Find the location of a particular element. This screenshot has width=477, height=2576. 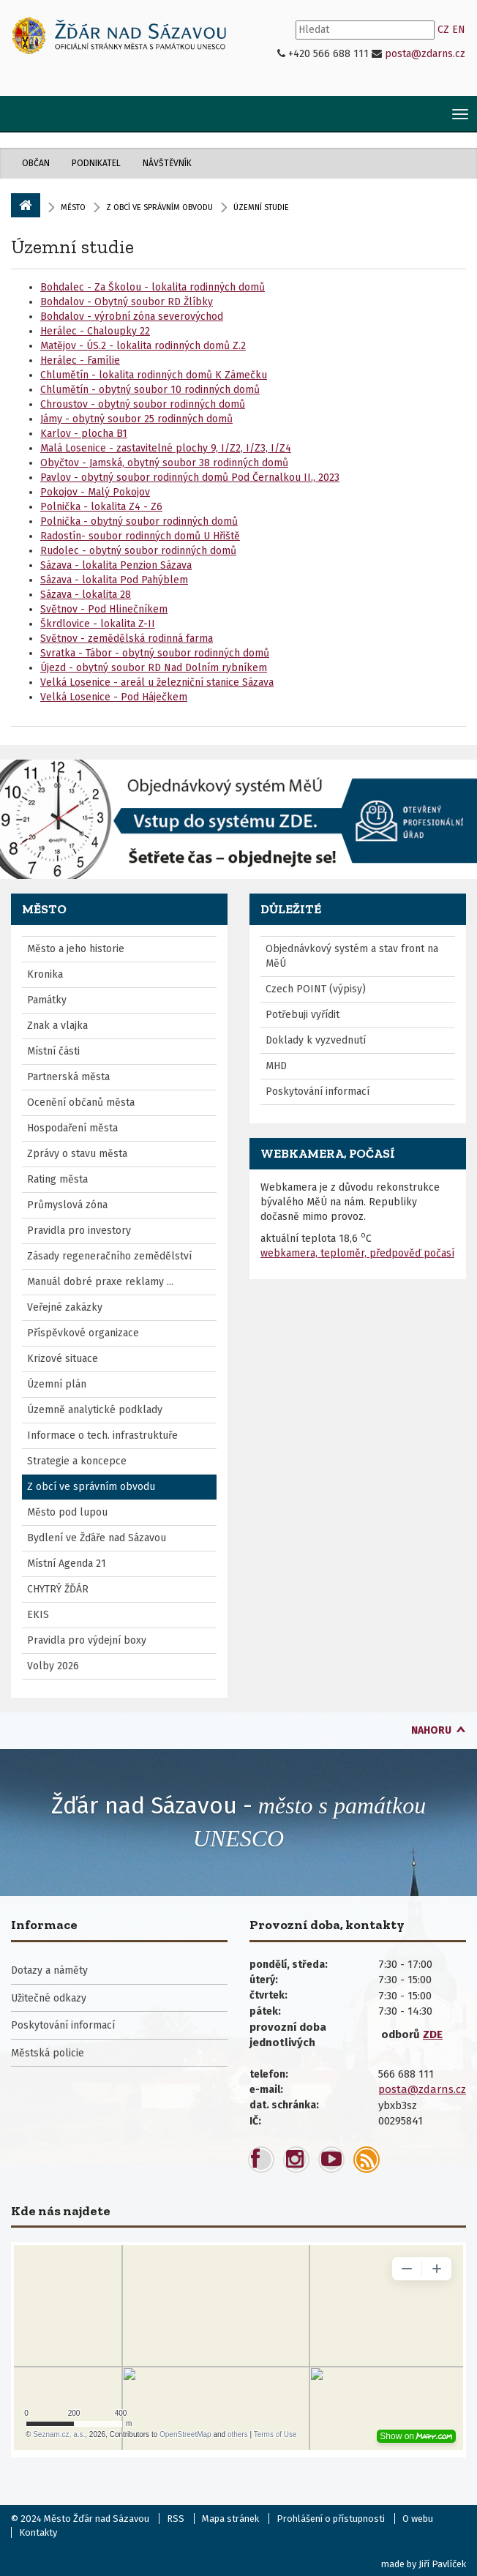

ZDE is located at coordinates (433, 2034).